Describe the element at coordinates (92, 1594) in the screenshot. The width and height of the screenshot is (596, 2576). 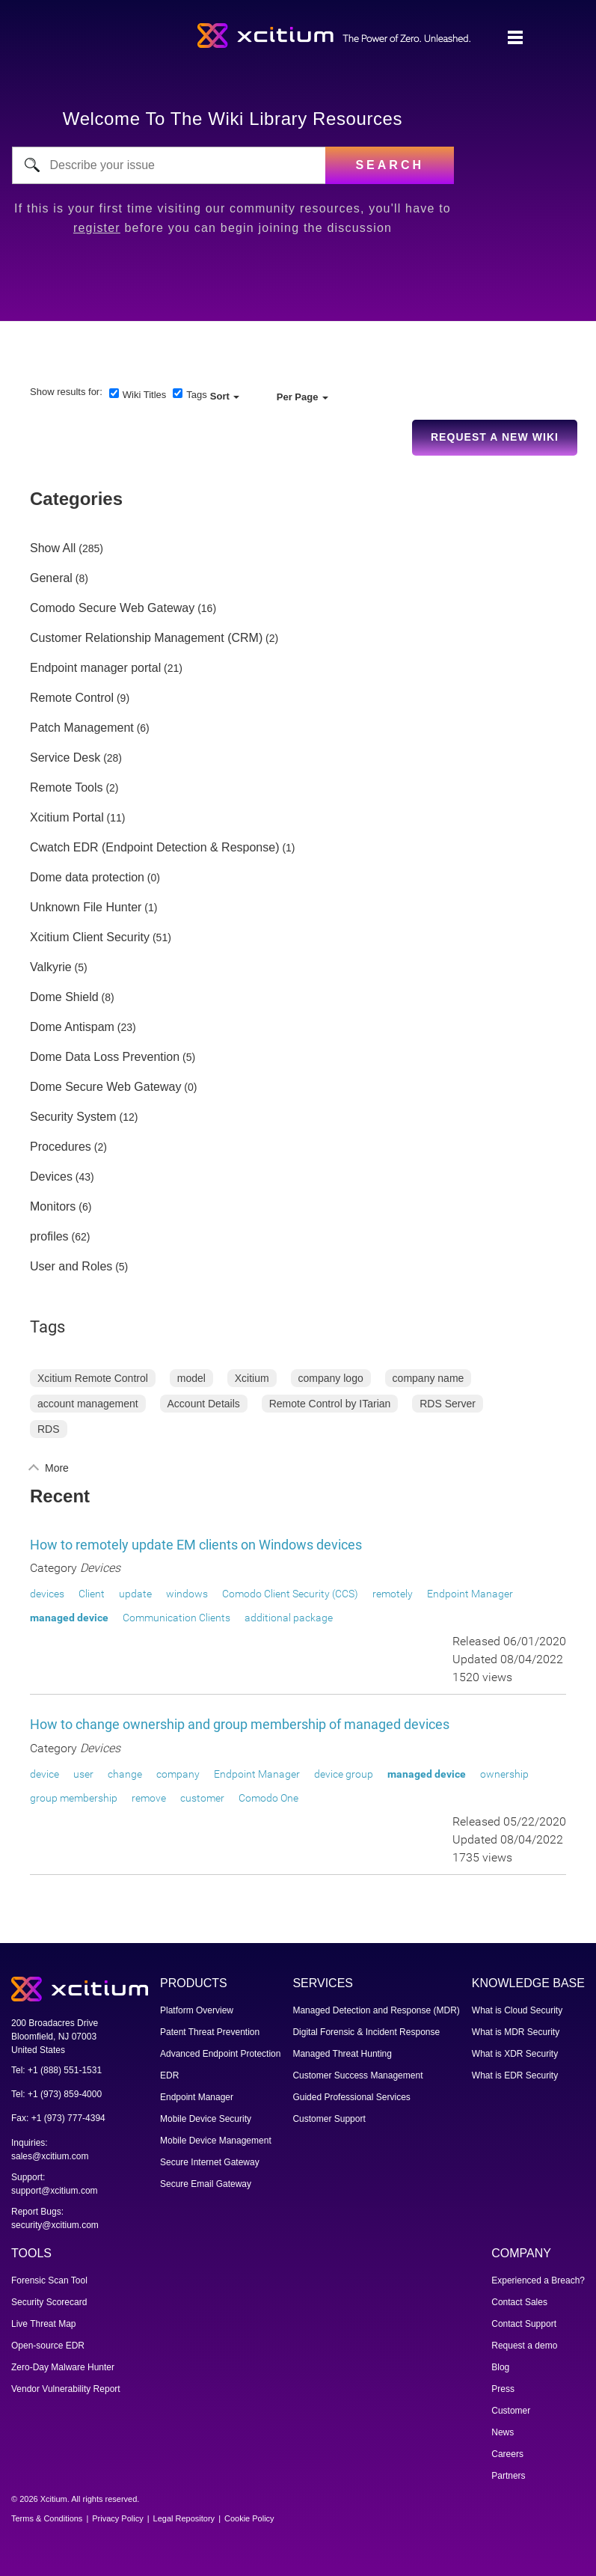
I see `Client` at that location.